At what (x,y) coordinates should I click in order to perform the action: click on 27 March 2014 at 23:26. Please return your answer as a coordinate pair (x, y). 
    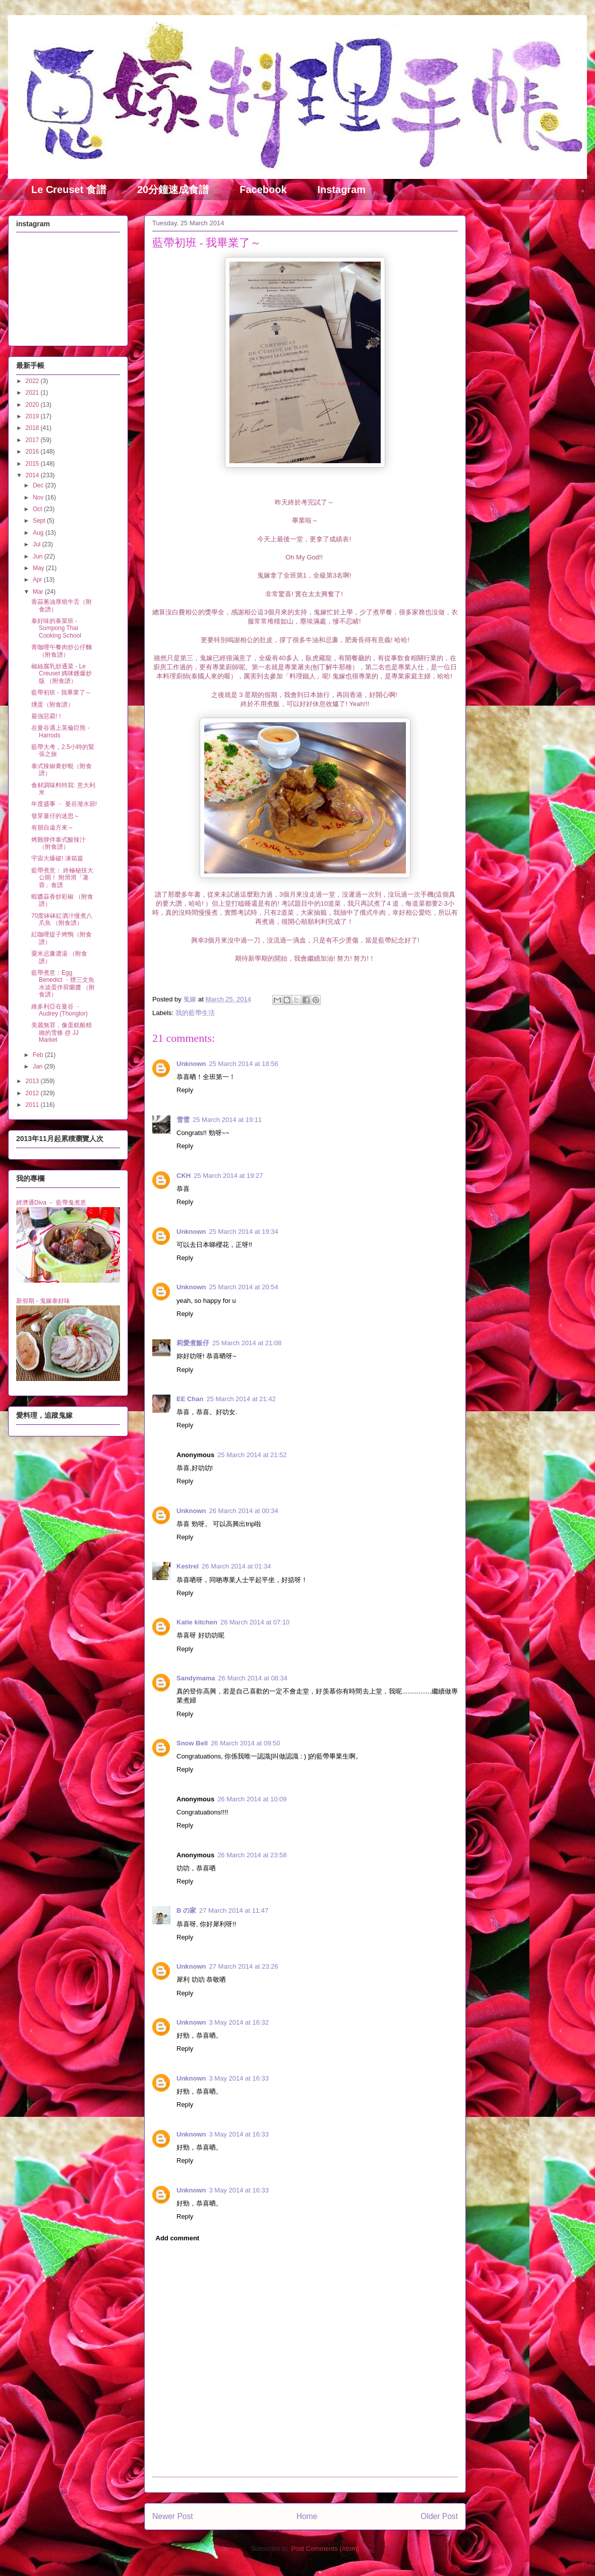
    Looking at the image, I should click on (243, 1966).